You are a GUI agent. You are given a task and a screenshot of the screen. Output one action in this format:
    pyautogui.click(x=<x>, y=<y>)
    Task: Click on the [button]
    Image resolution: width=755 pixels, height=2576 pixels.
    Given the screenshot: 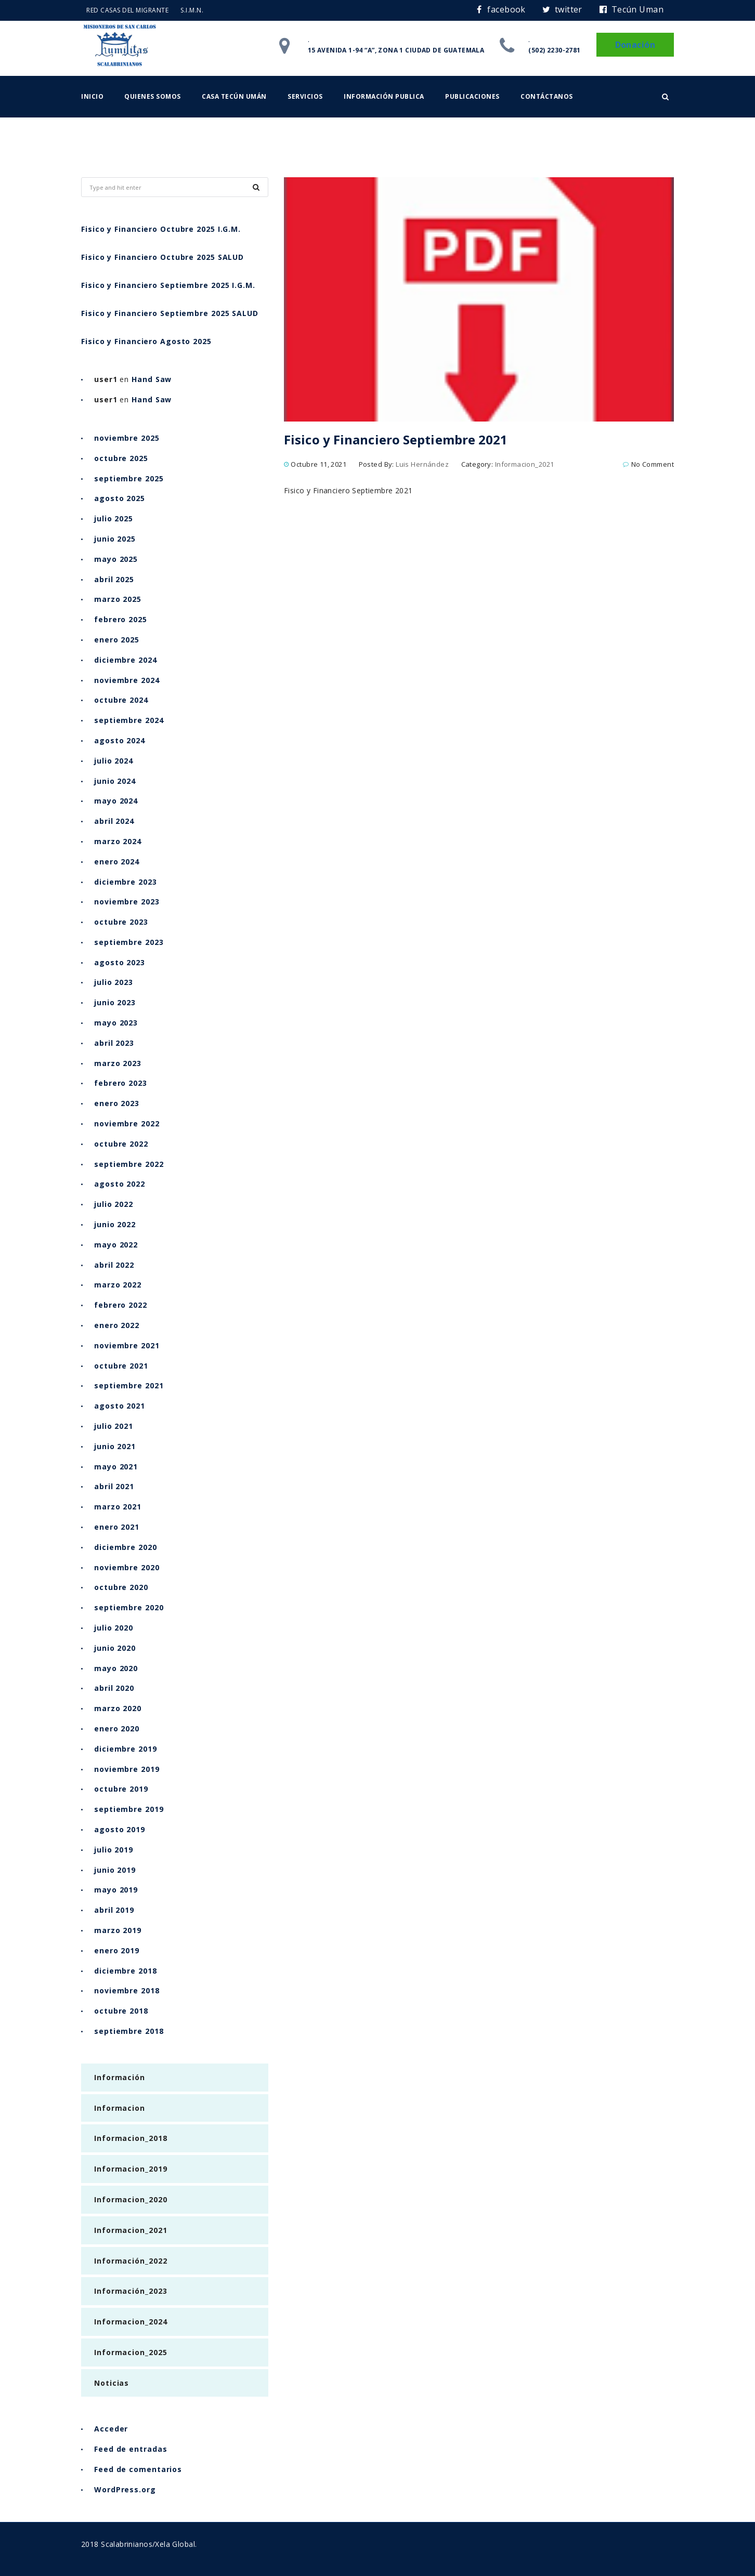 What is the action you would take?
    pyautogui.click(x=665, y=96)
    